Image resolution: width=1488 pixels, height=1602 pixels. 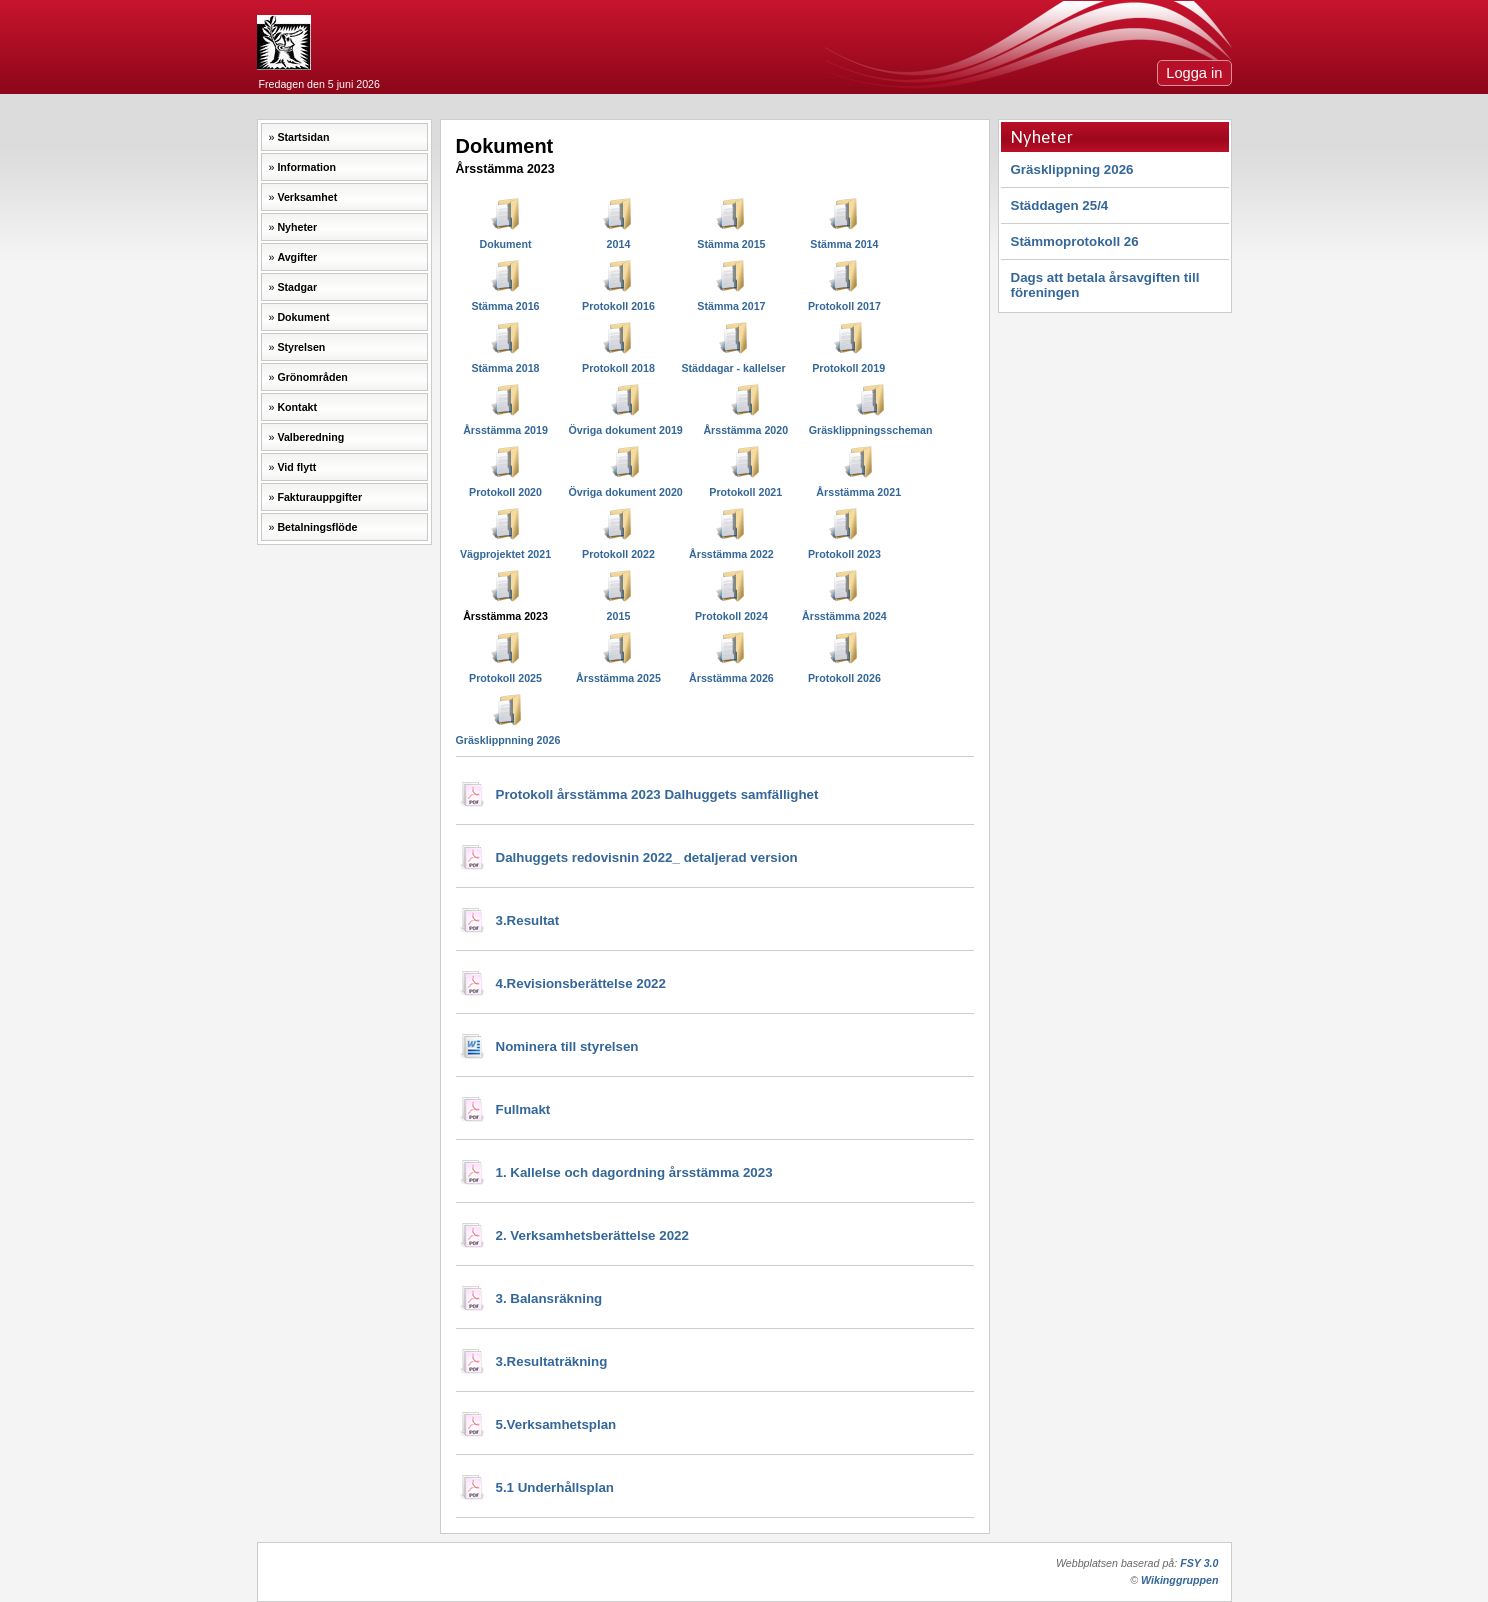 What do you see at coordinates (505, 306) in the screenshot?
I see `Stämma 2016` at bounding box center [505, 306].